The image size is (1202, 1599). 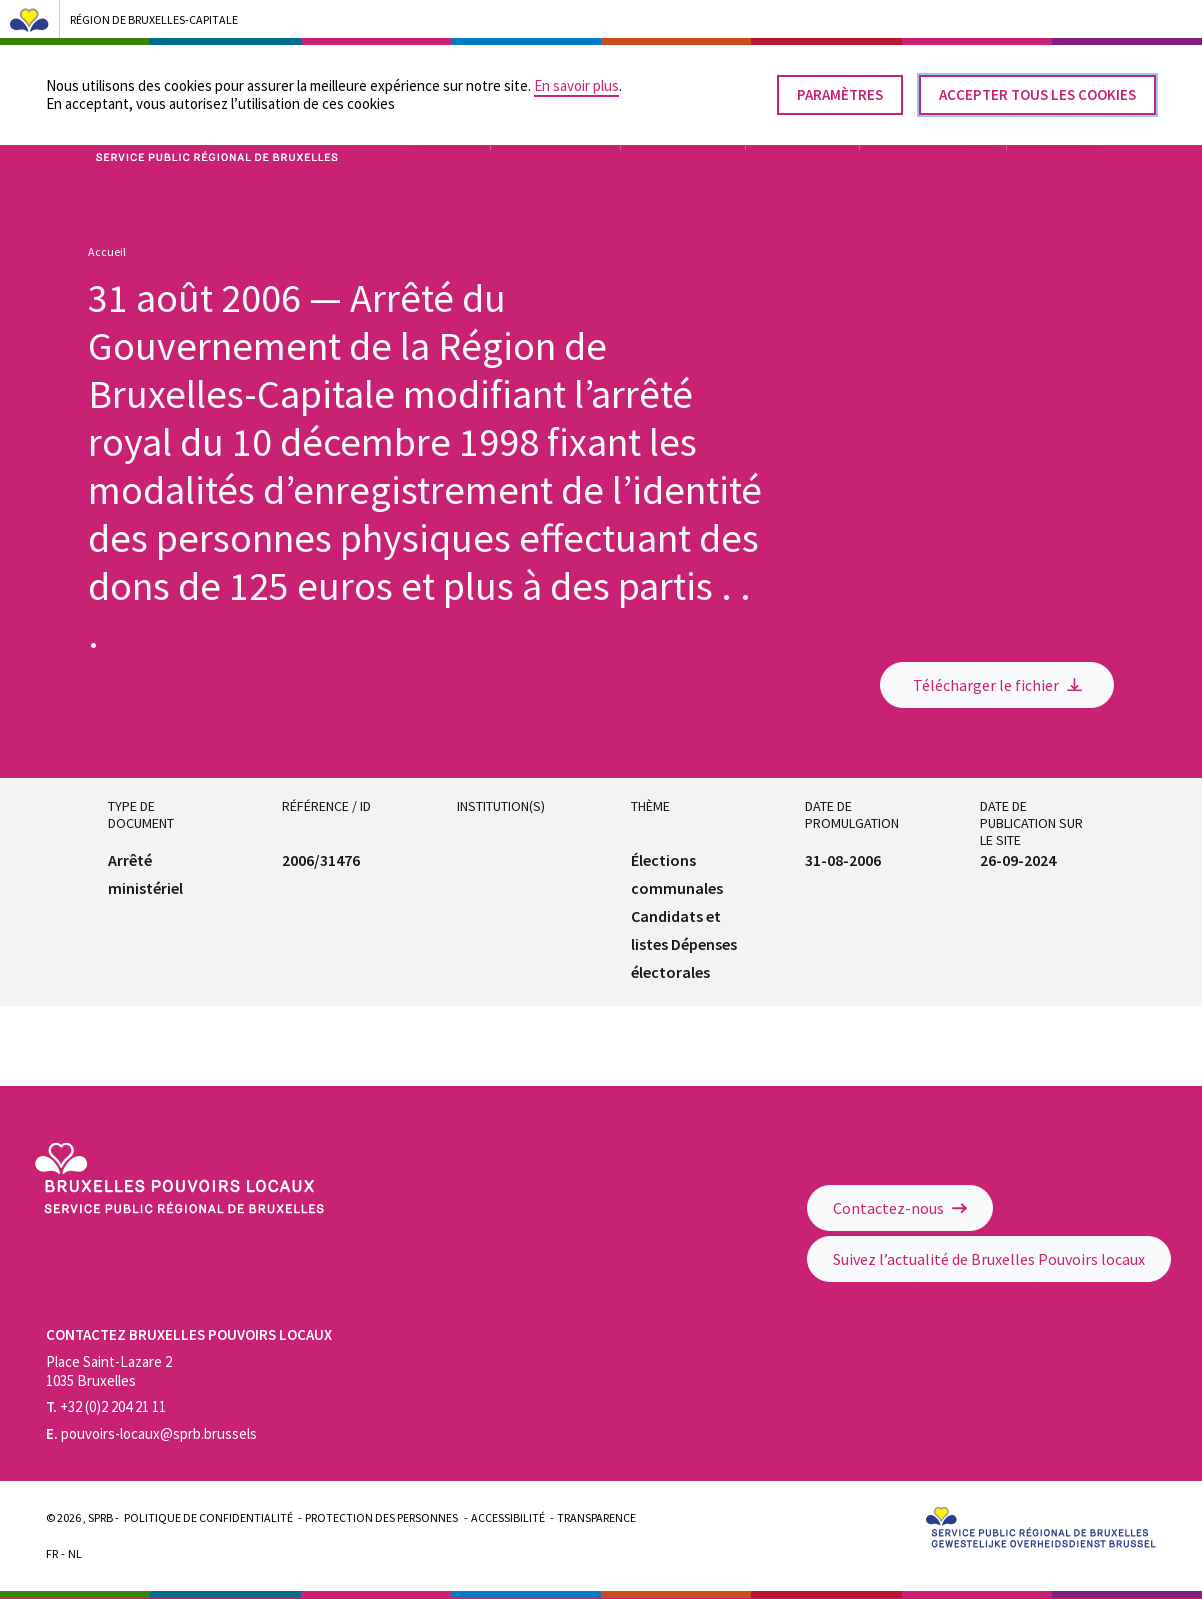 What do you see at coordinates (381, 1517) in the screenshot?
I see `Protection des personnes` at bounding box center [381, 1517].